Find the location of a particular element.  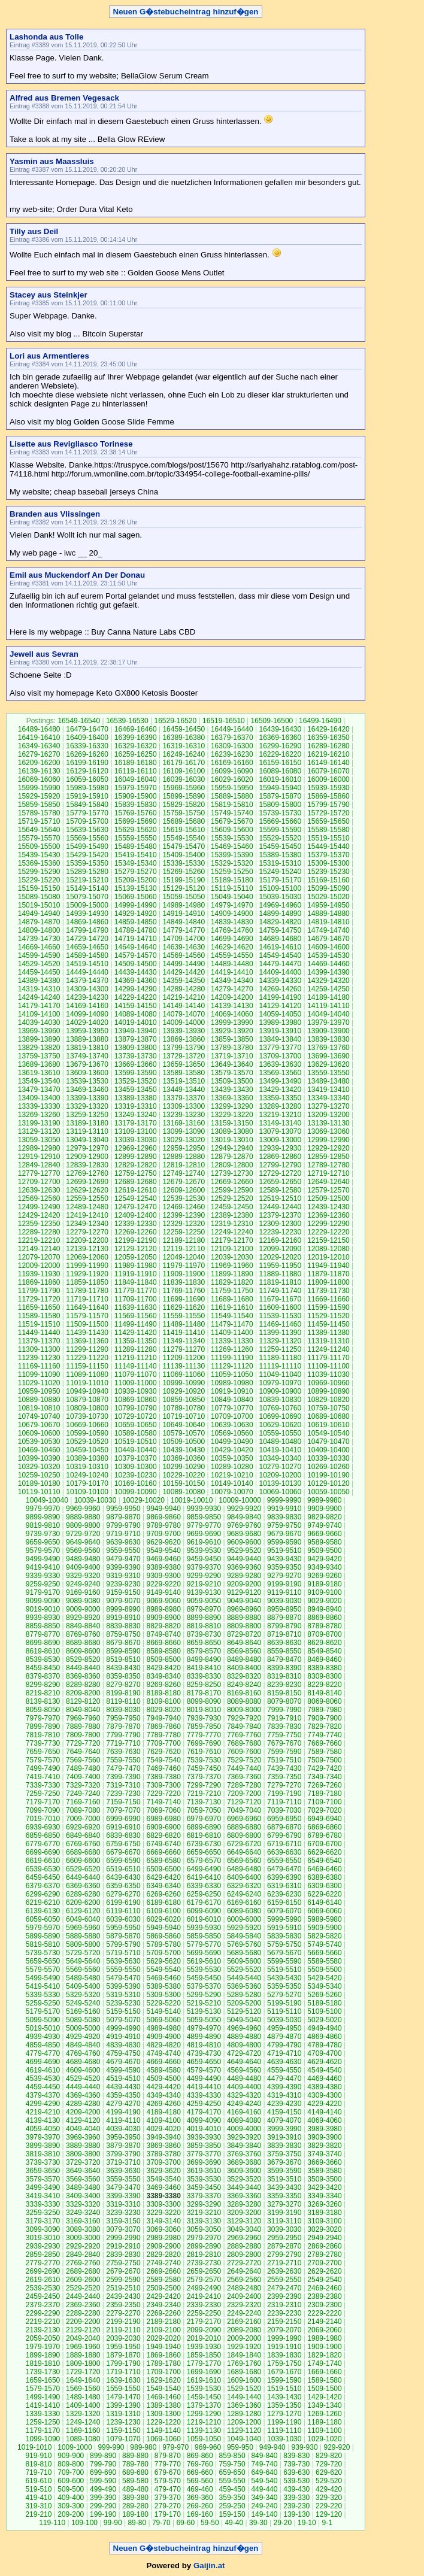

5099-5090 is located at coordinates (43, 2020).